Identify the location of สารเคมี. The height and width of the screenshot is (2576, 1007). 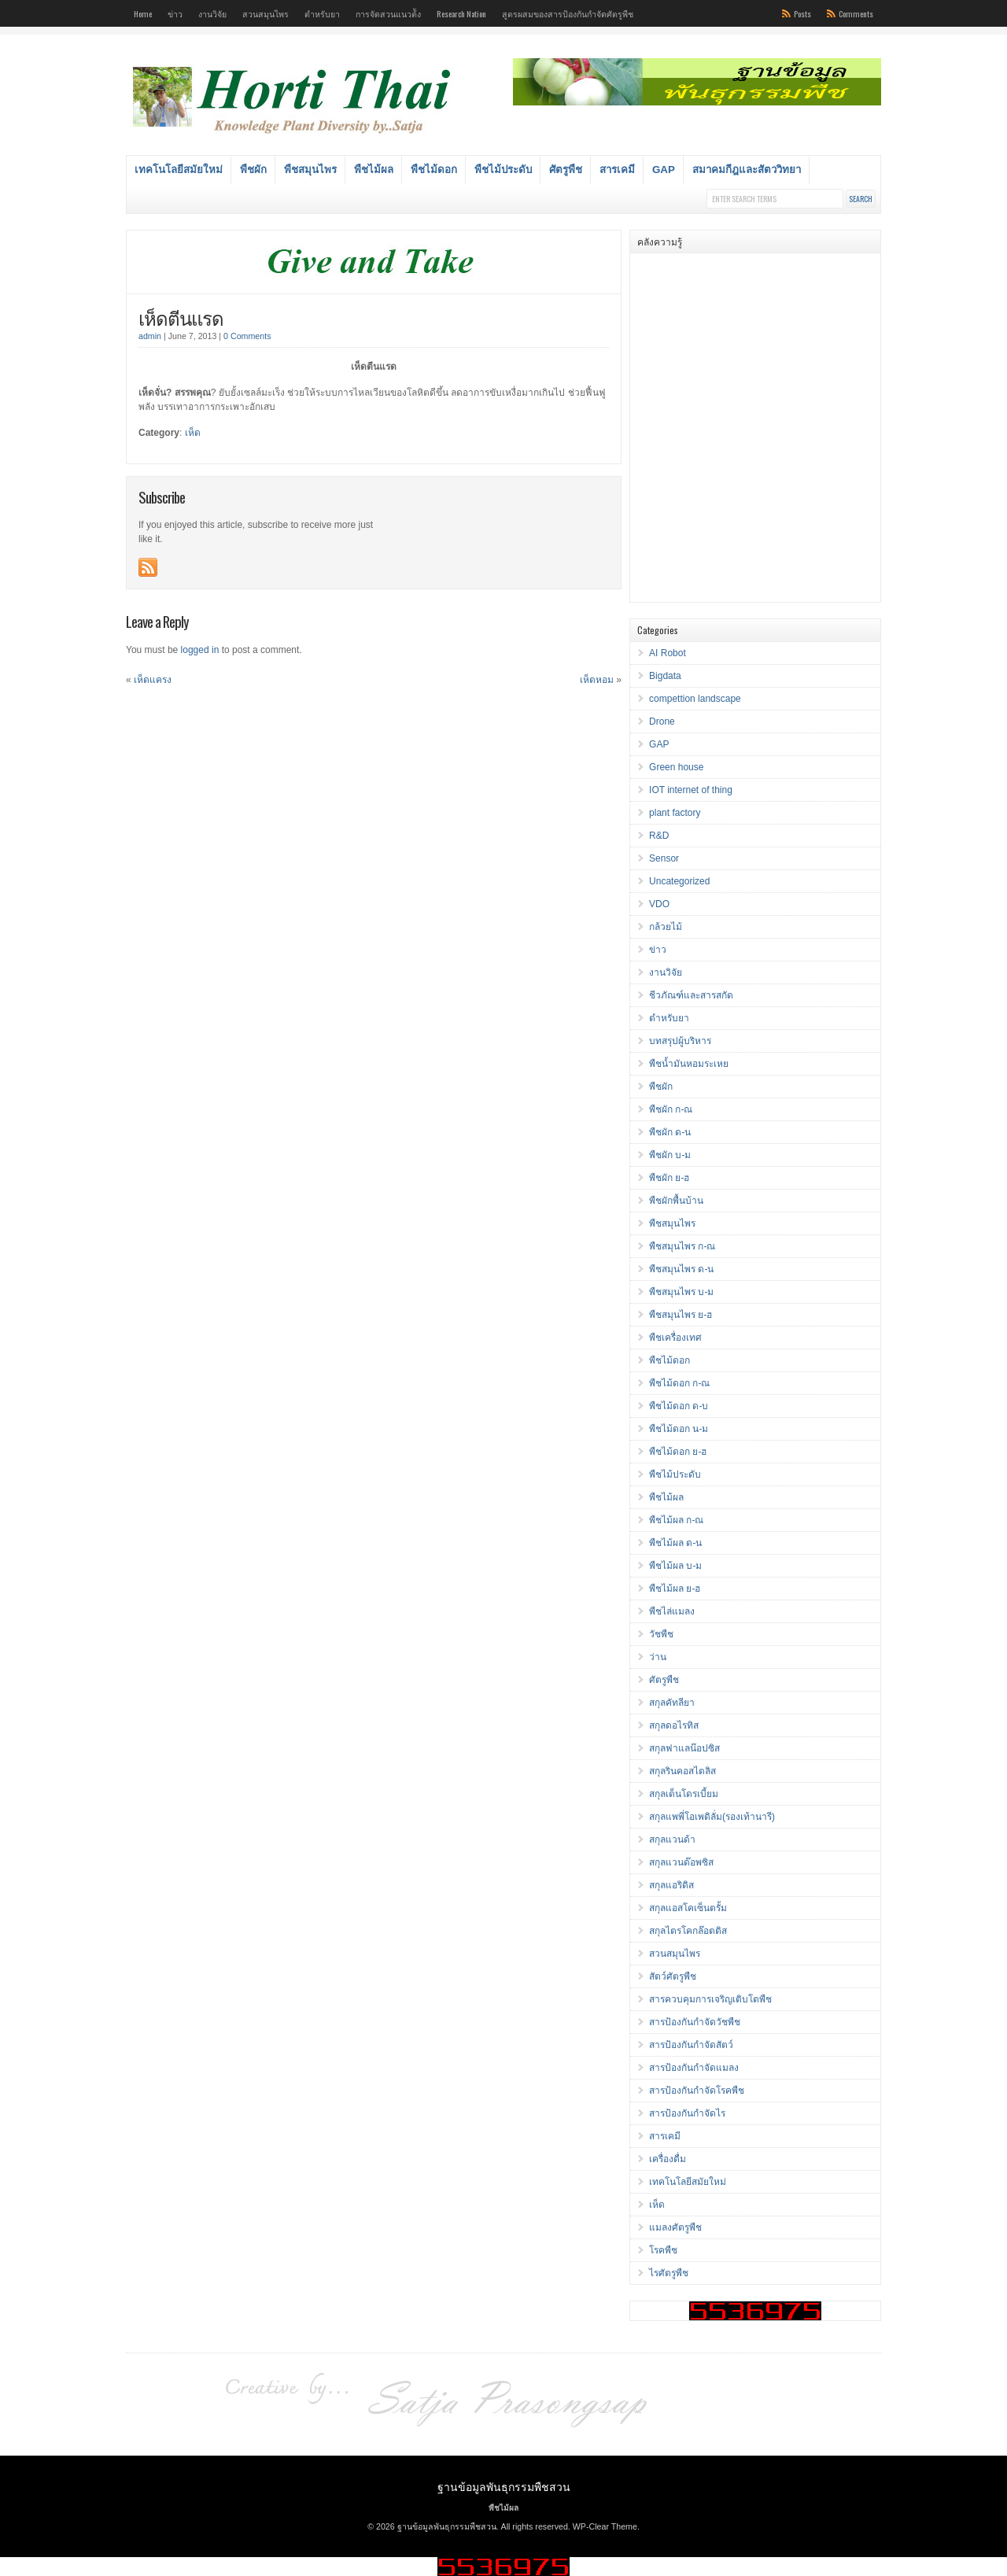
(617, 169).